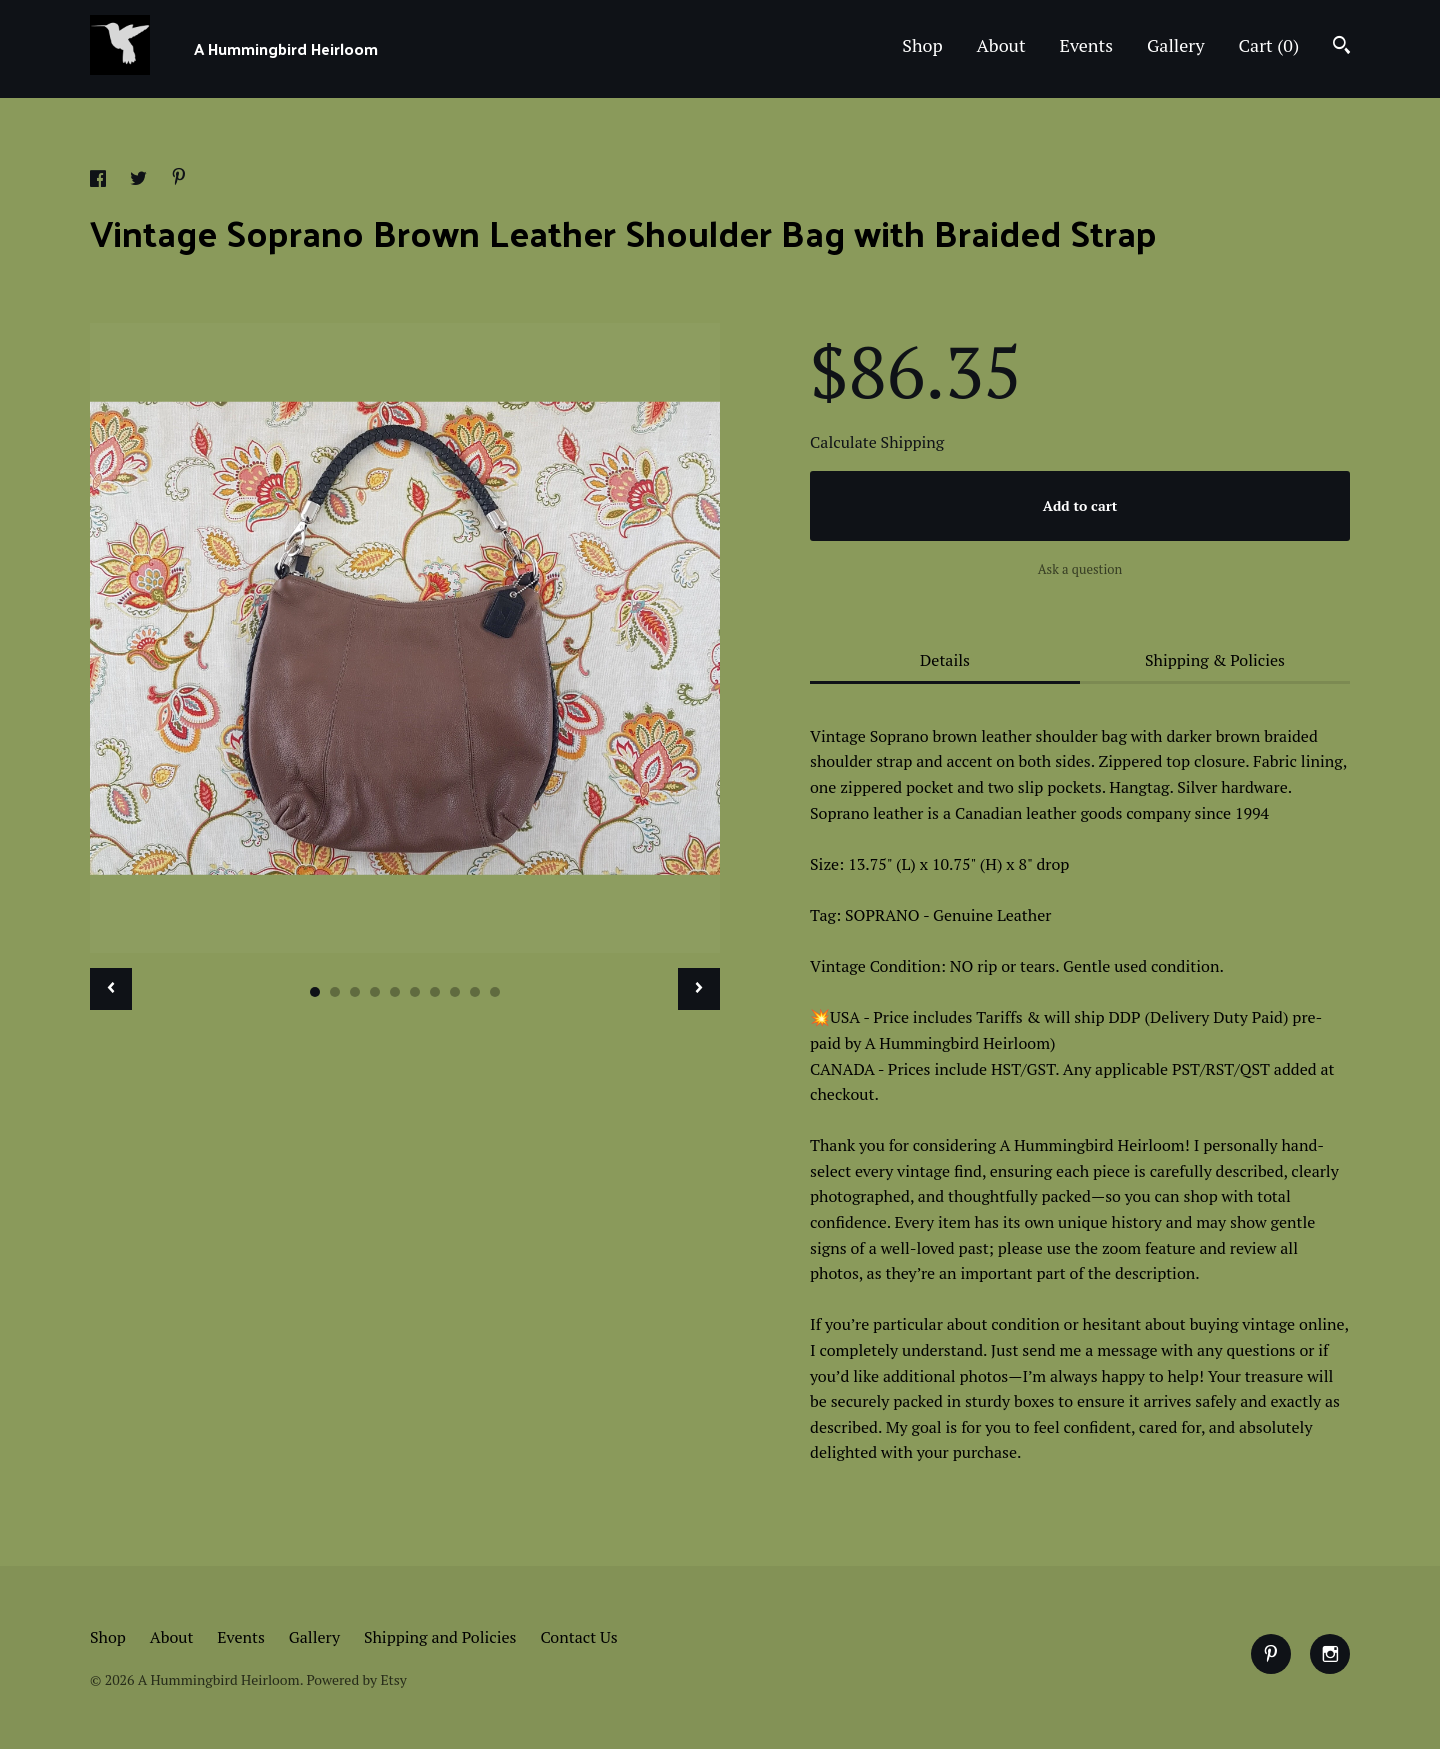 The height and width of the screenshot is (1749, 1440). I want to click on Shipping & Policies, so click(1215, 660).